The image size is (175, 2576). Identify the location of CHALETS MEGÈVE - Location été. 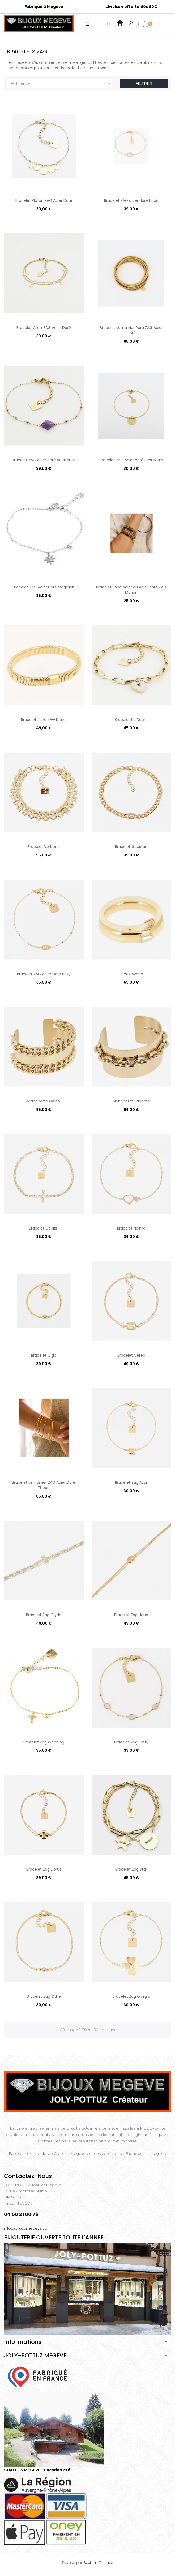
(37, 2470).